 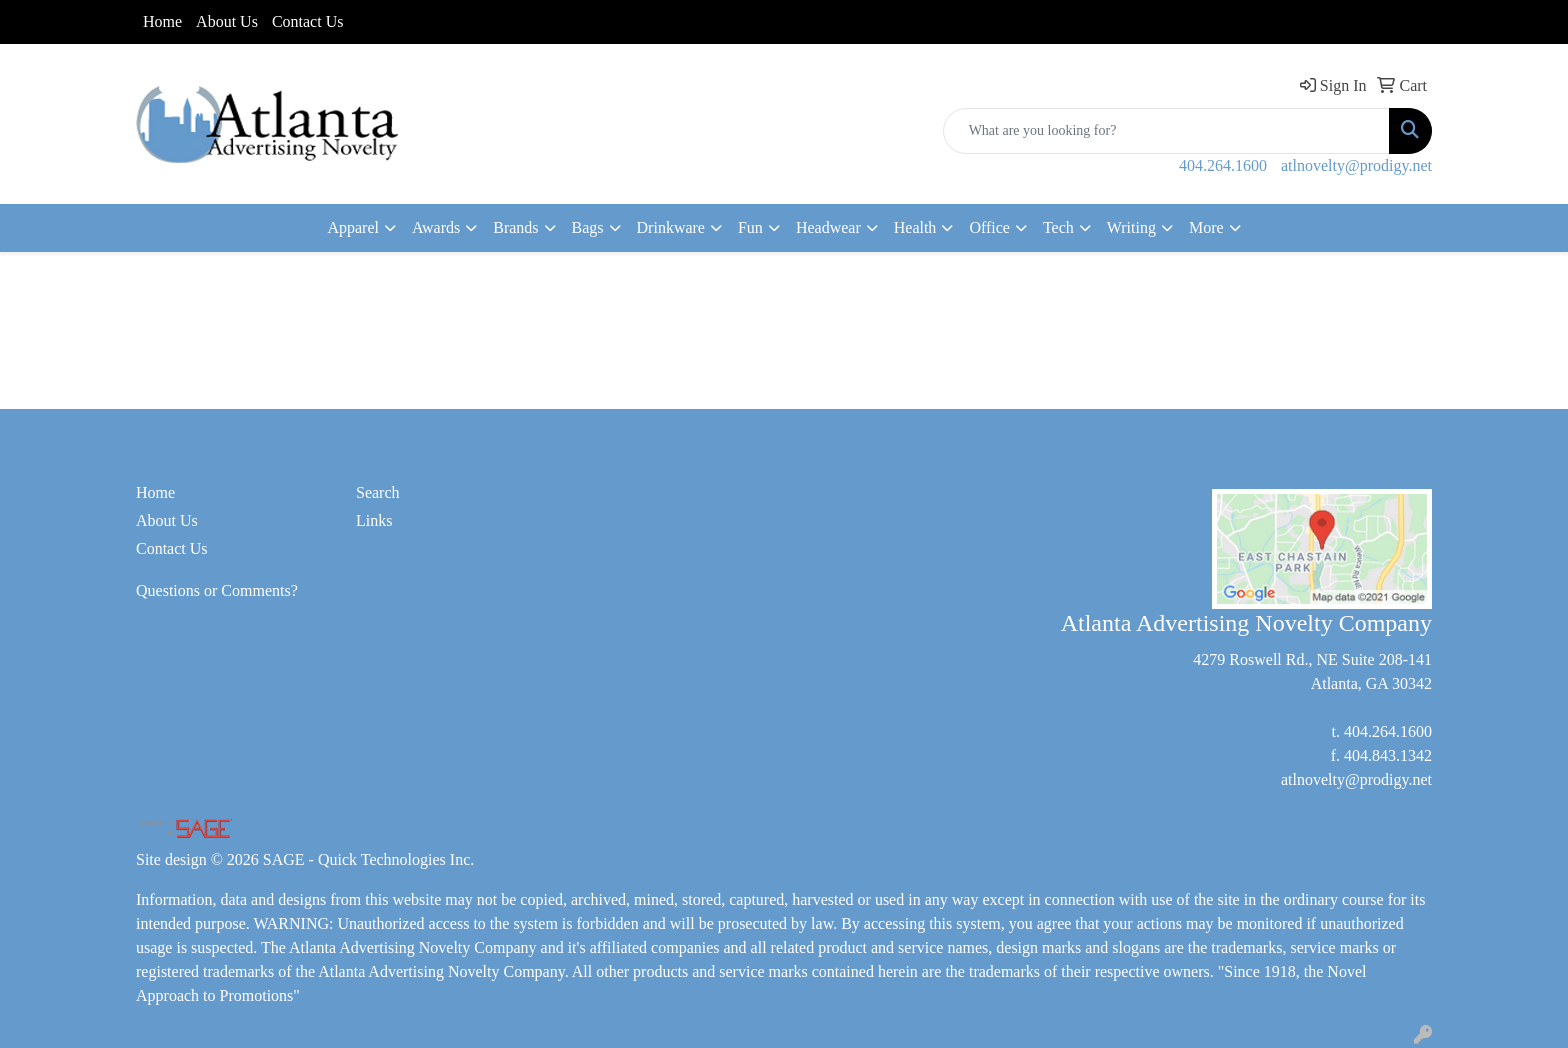 What do you see at coordinates (1356, 165) in the screenshot?
I see `atlnovelty@prodigy.net` at bounding box center [1356, 165].